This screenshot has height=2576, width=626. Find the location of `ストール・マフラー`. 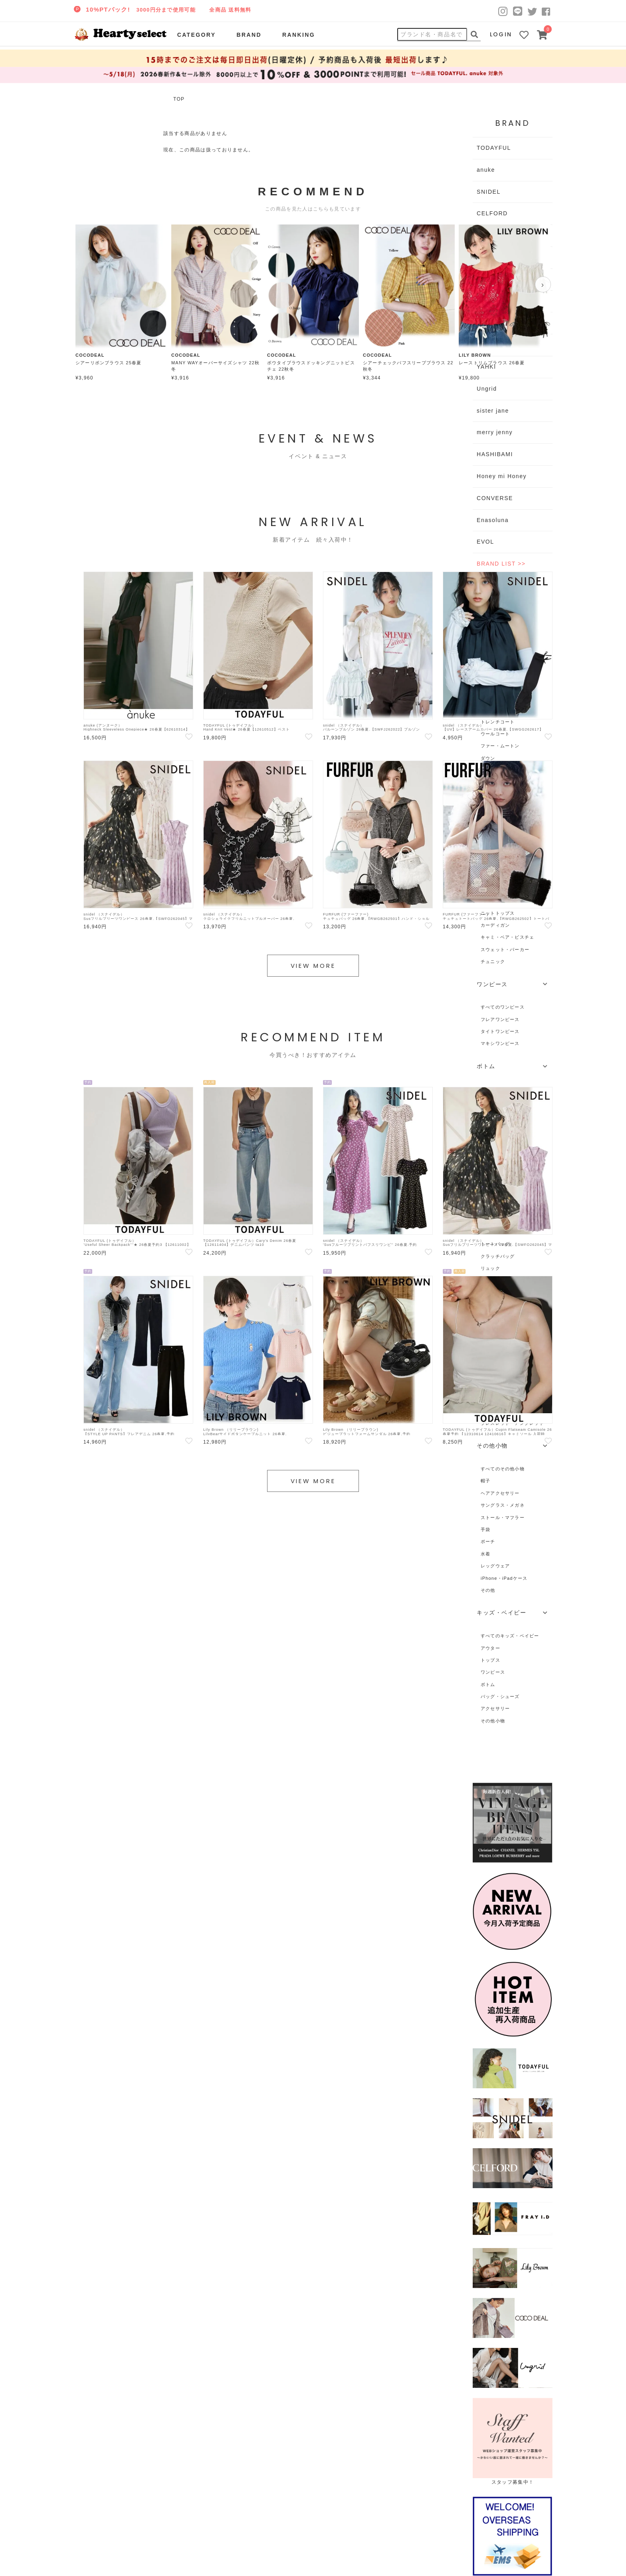

ストール・マフラー is located at coordinates (503, 1517).